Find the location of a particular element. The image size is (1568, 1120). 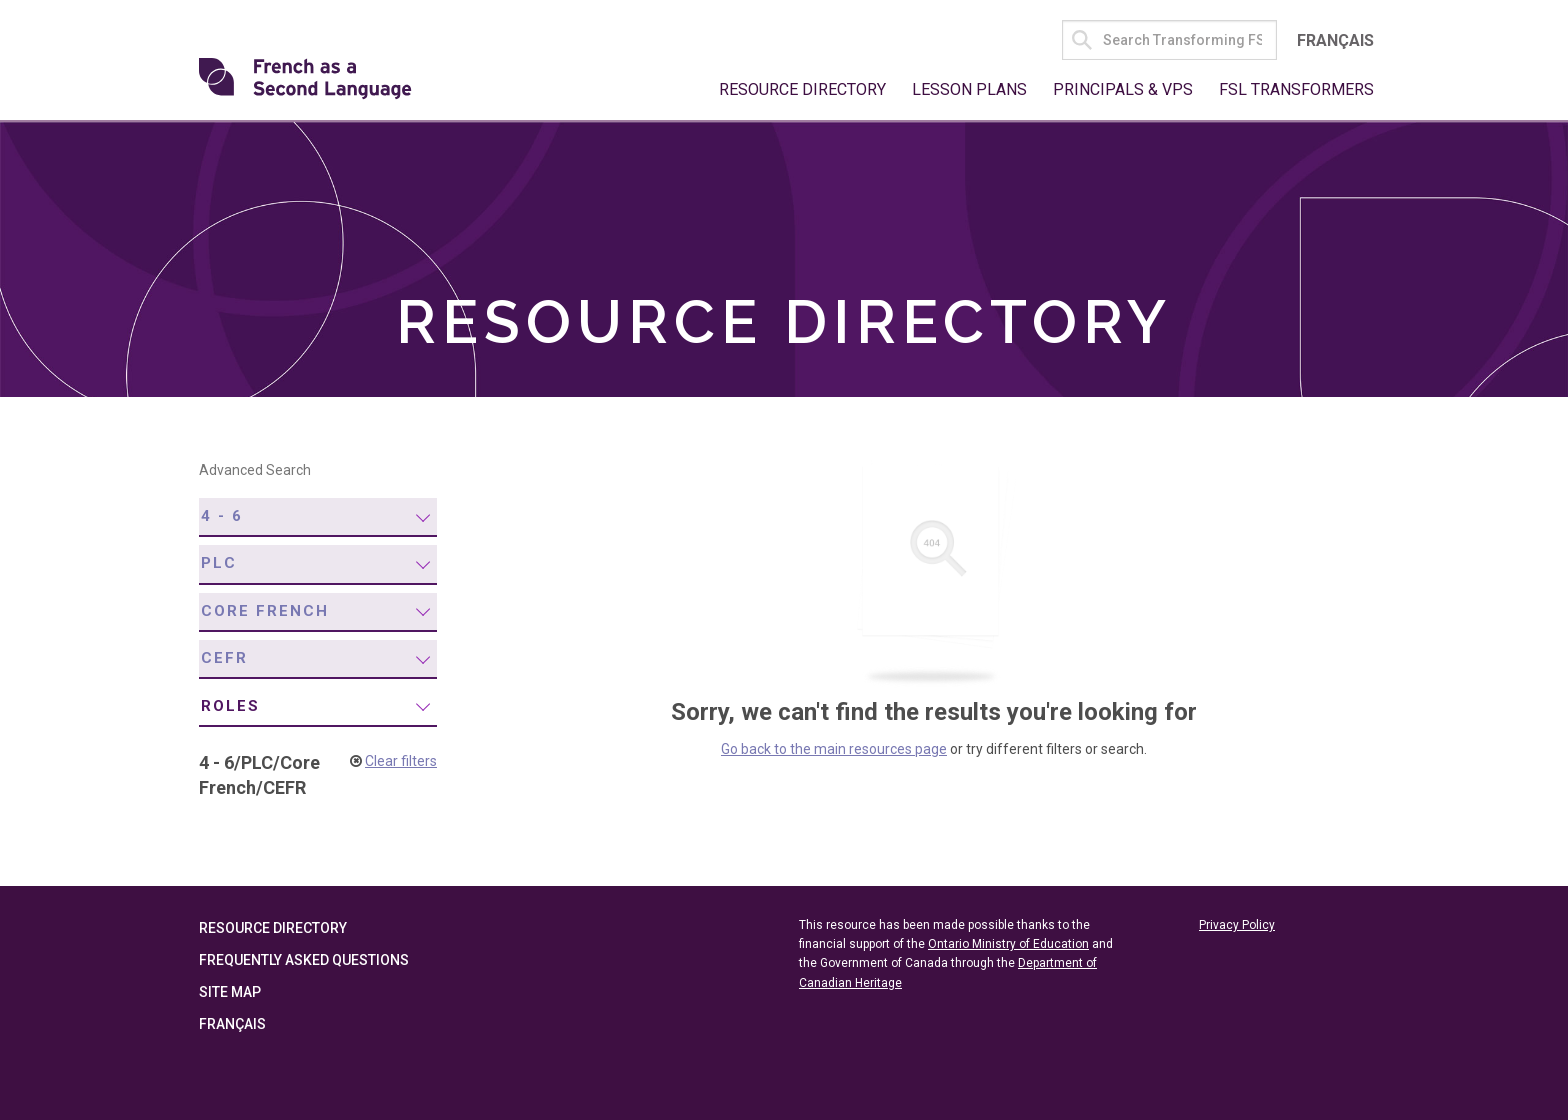

Site Map is located at coordinates (230, 992).